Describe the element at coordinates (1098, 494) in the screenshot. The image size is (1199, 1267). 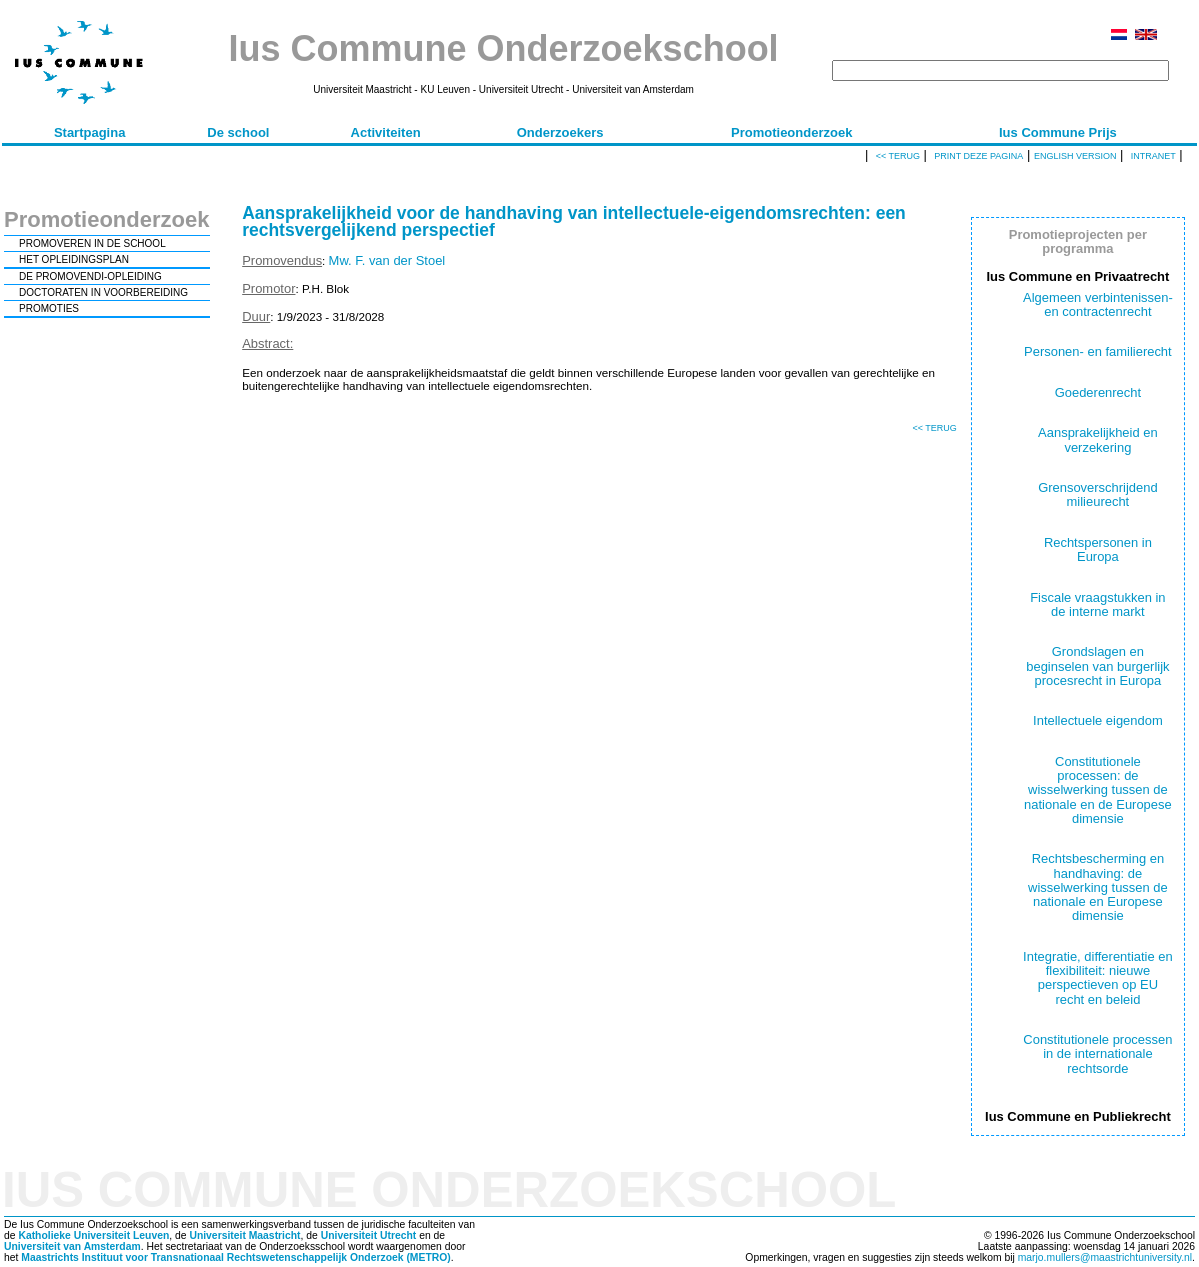
I see `Grensoverschrijdend milieurecht` at that location.